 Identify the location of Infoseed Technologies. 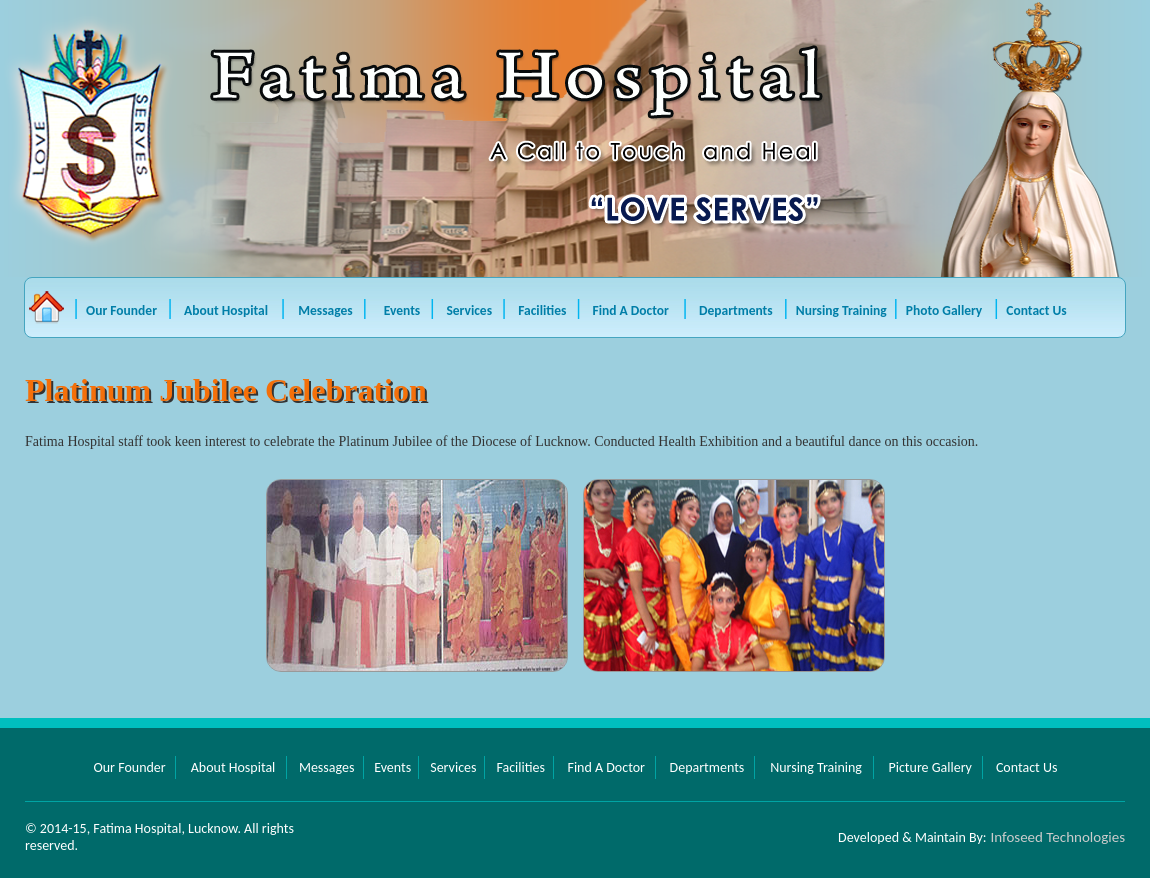
(1058, 837).